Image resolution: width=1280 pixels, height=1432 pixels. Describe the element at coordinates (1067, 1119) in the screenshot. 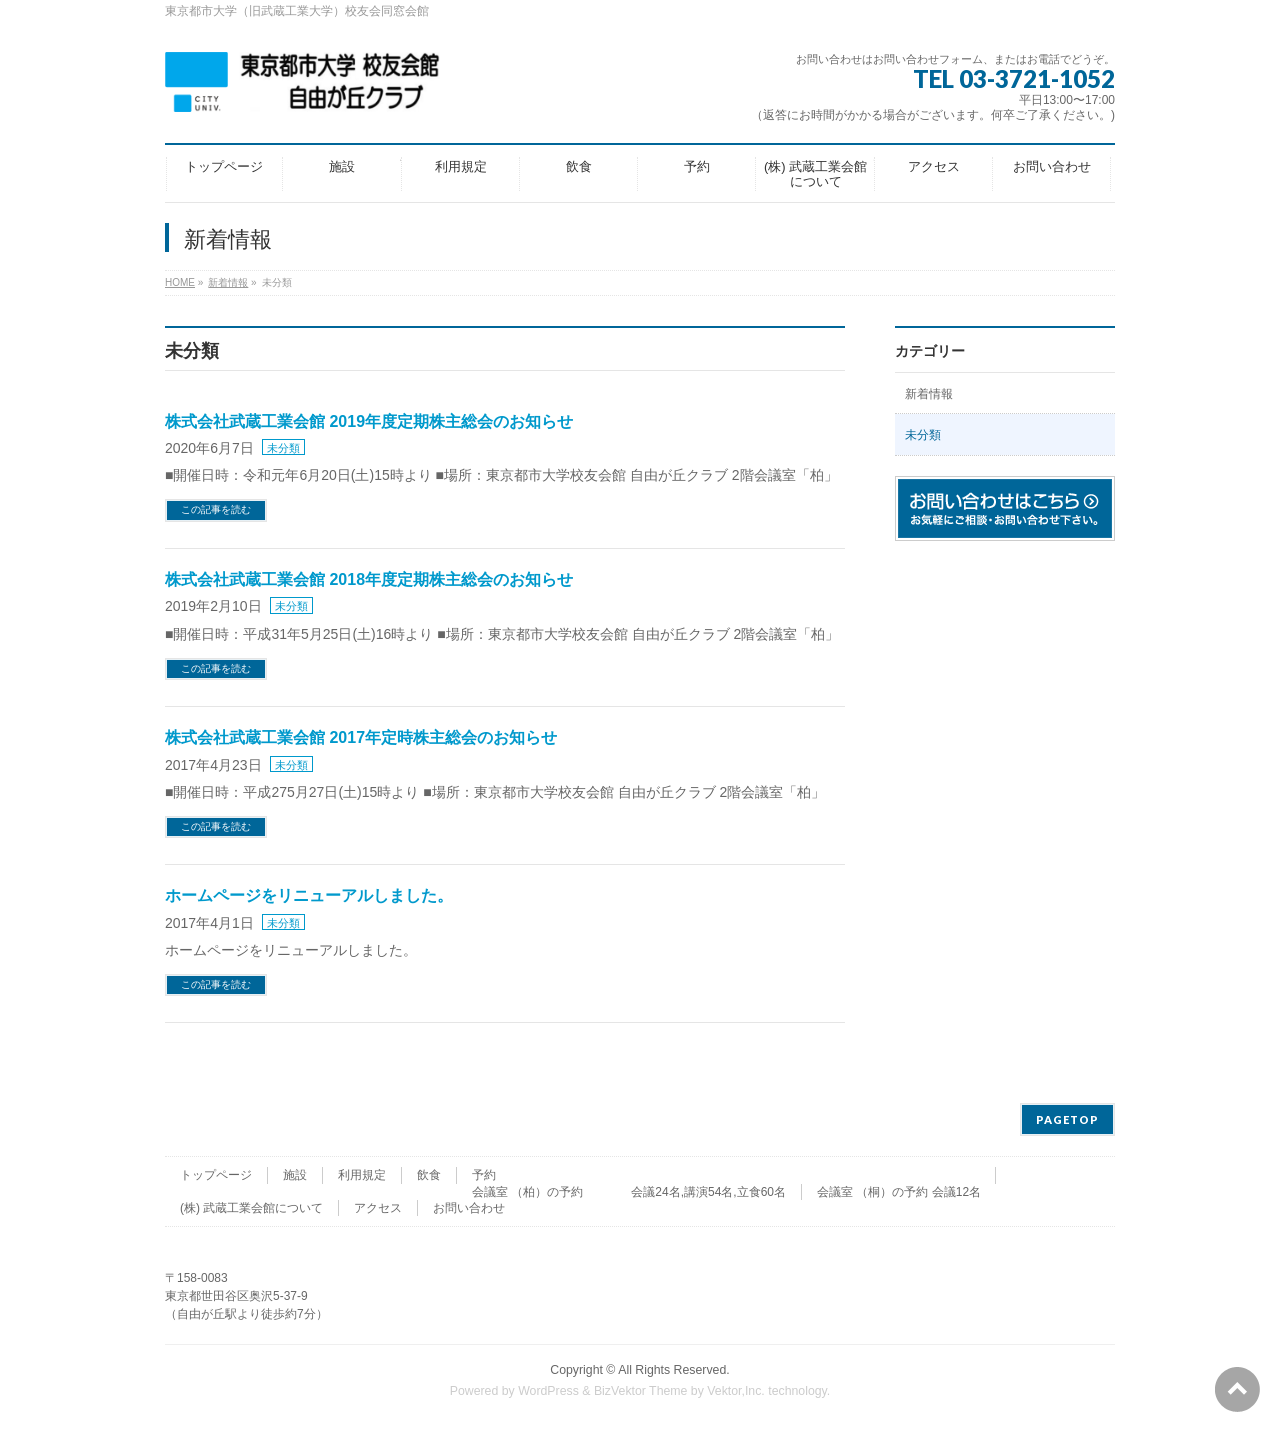

I see `PAGETOP` at that location.